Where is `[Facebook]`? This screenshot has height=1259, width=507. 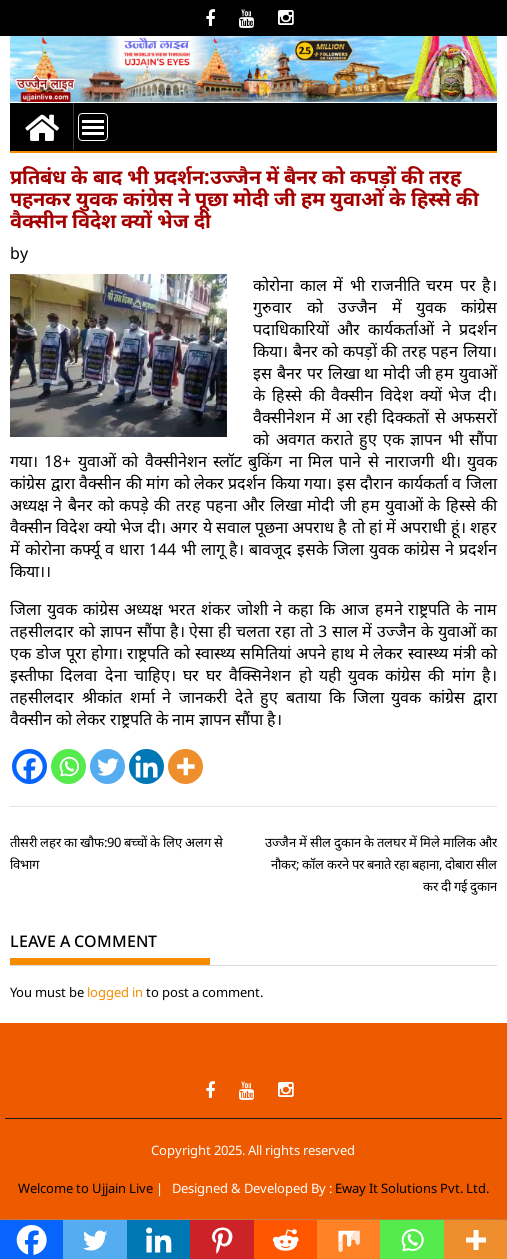 [Facebook] is located at coordinates (29, 766).